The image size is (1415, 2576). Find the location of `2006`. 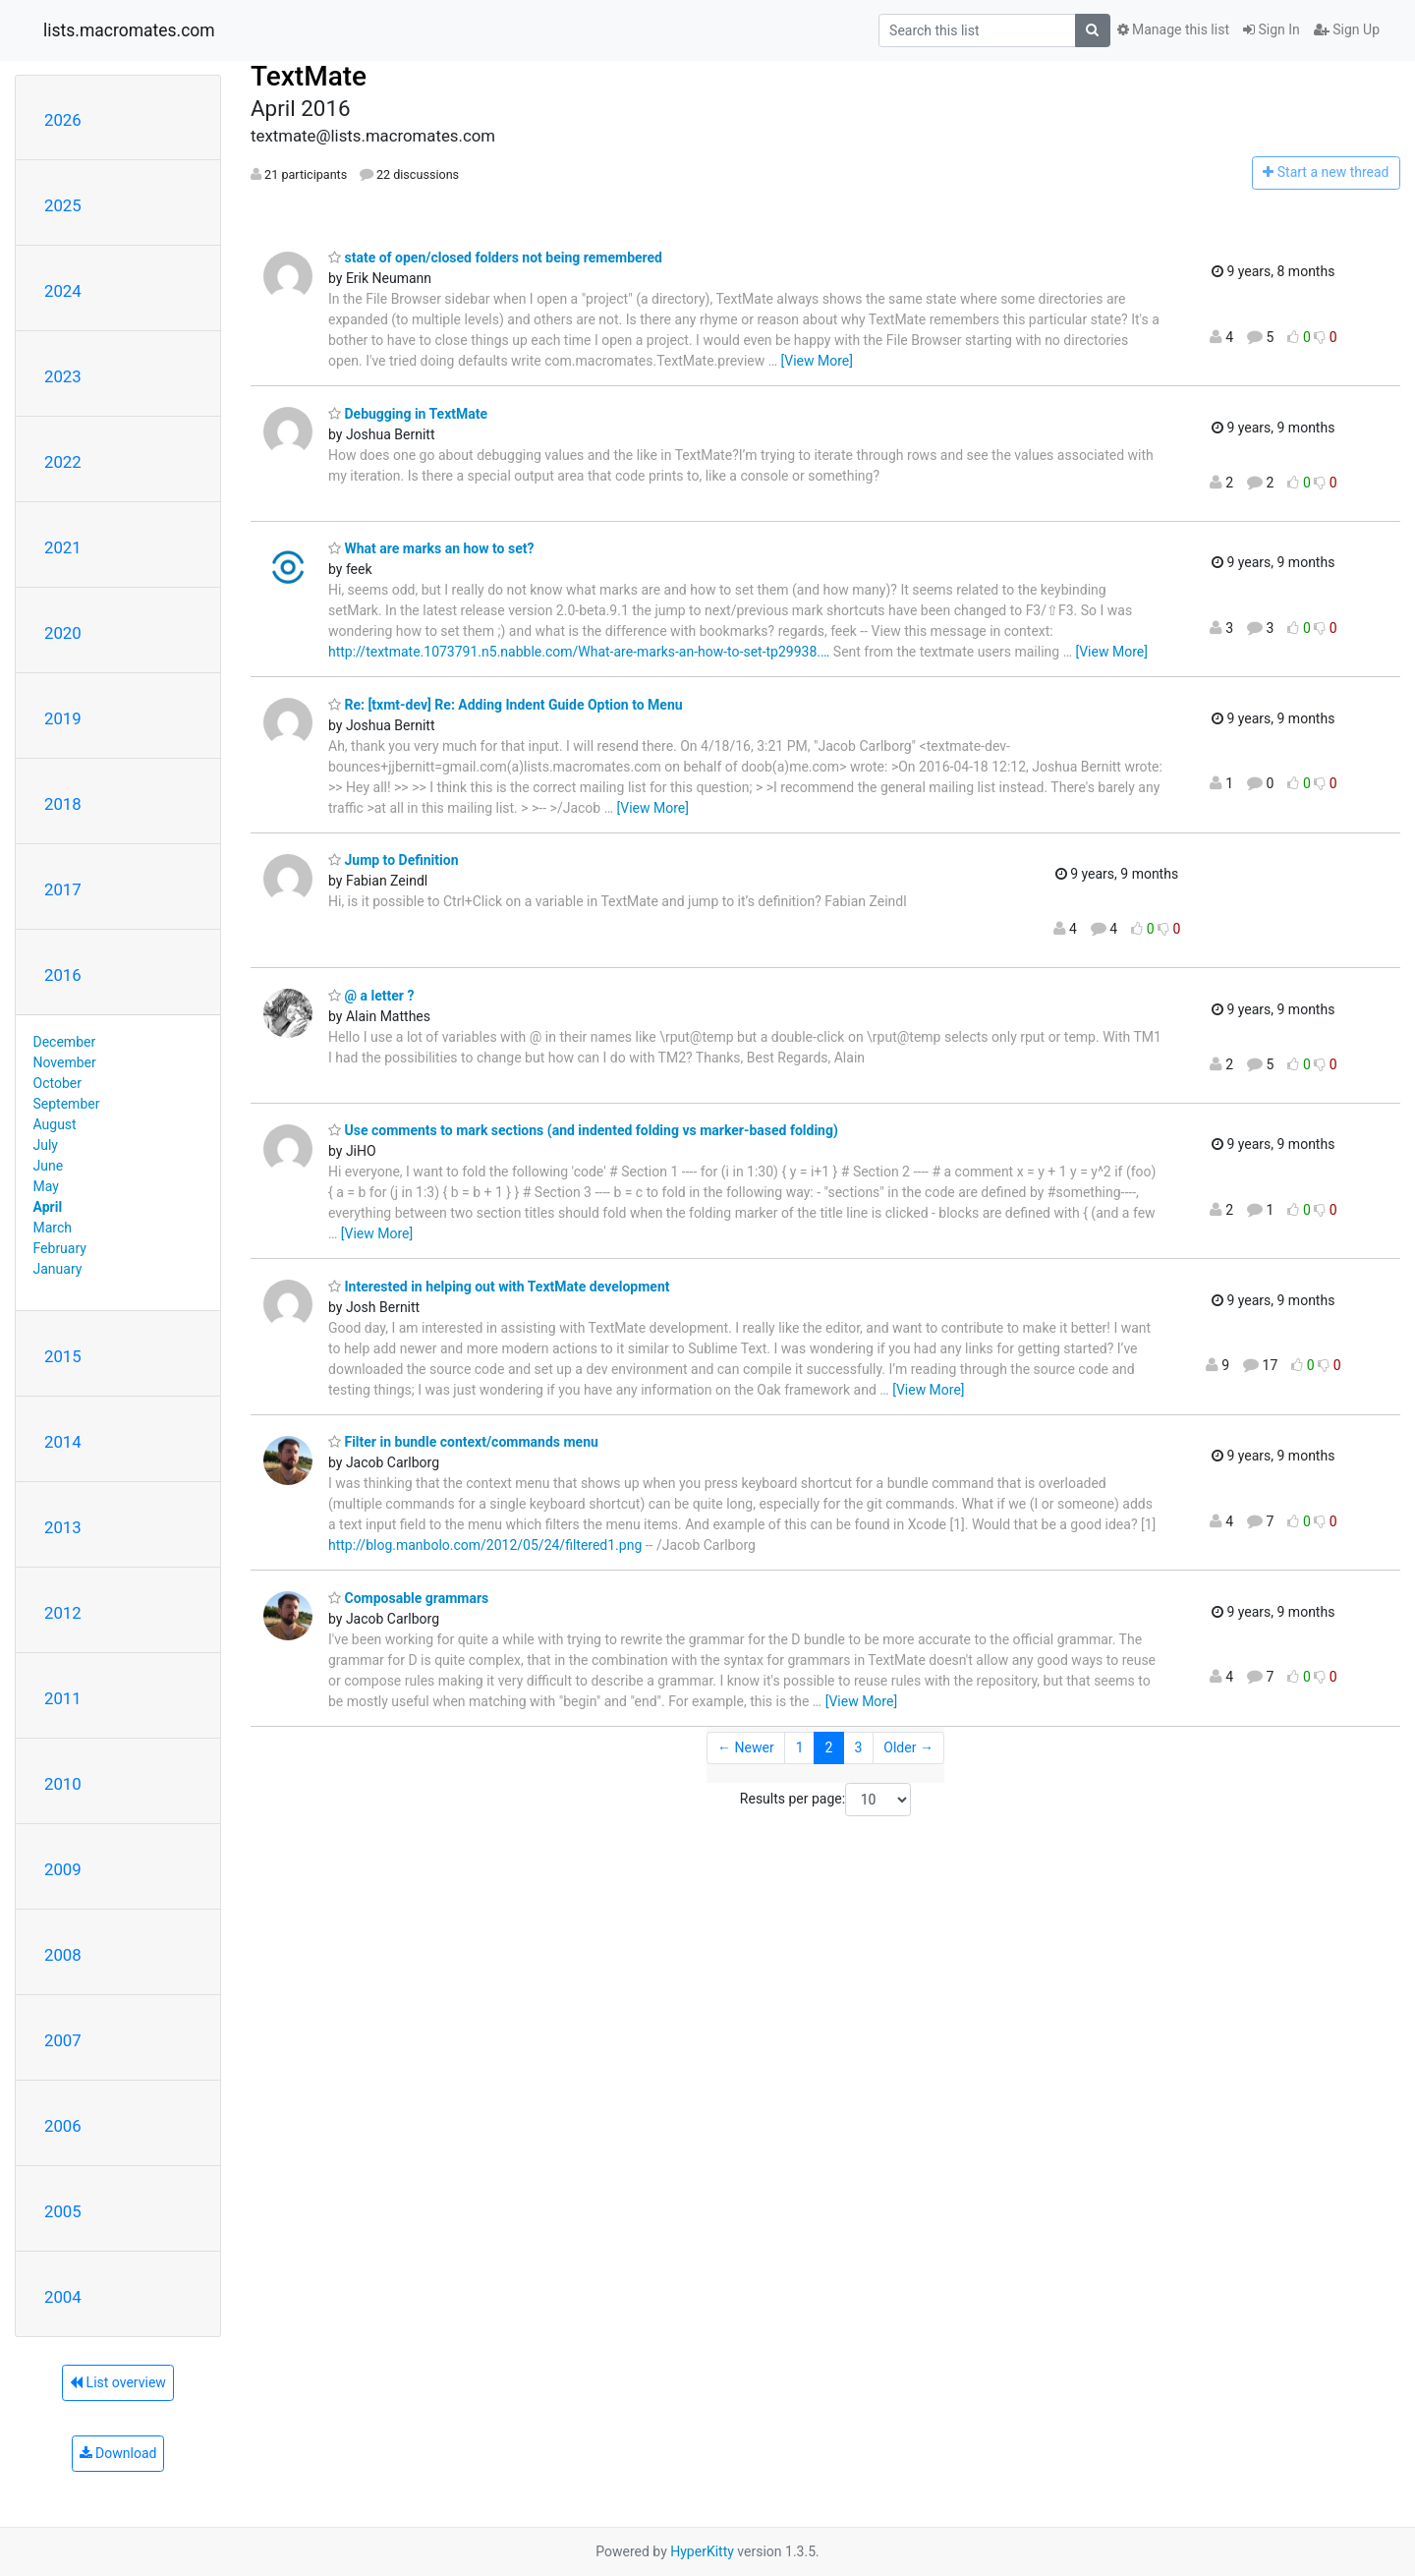

2006 is located at coordinates (63, 2126).